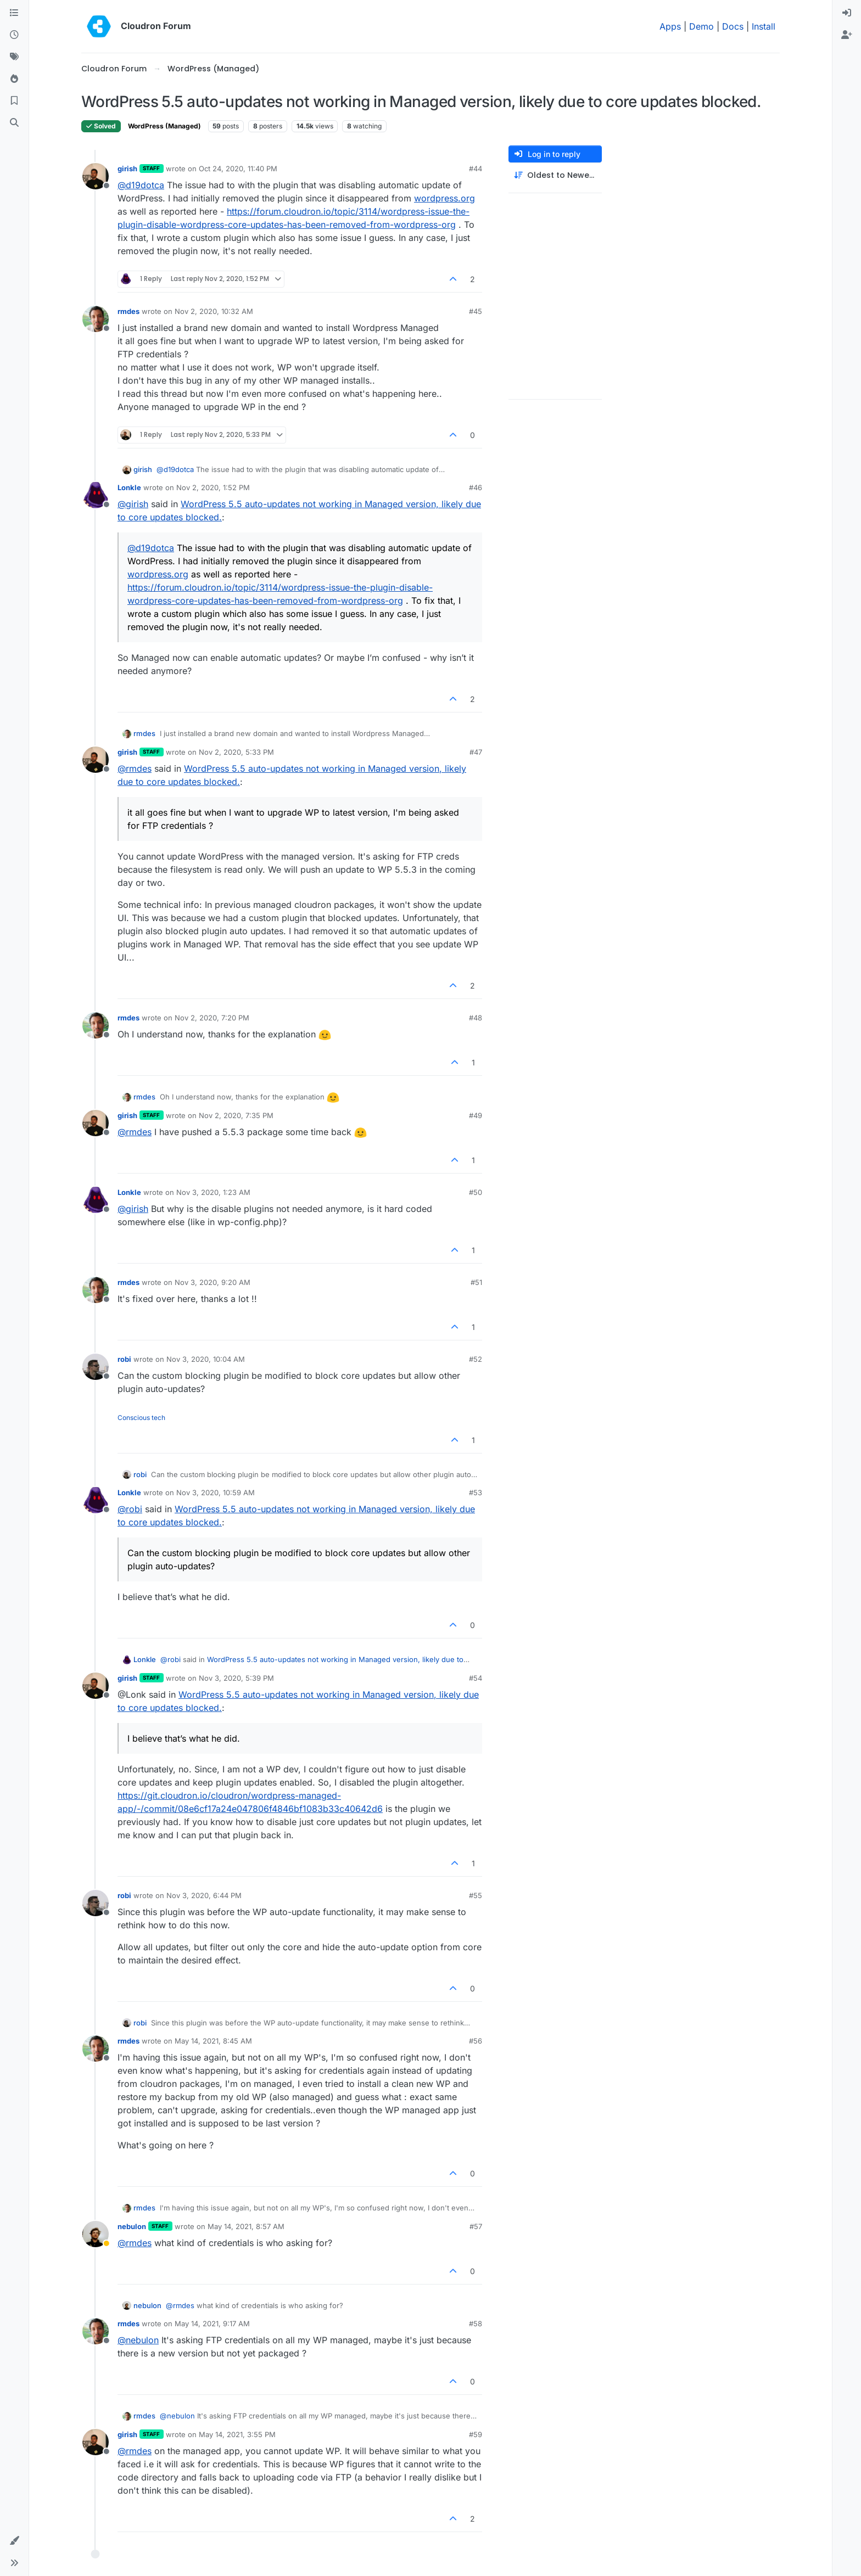  What do you see at coordinates (475, 2226) in the screenshot?
I see `#57` at bounding box center [475, 2226].